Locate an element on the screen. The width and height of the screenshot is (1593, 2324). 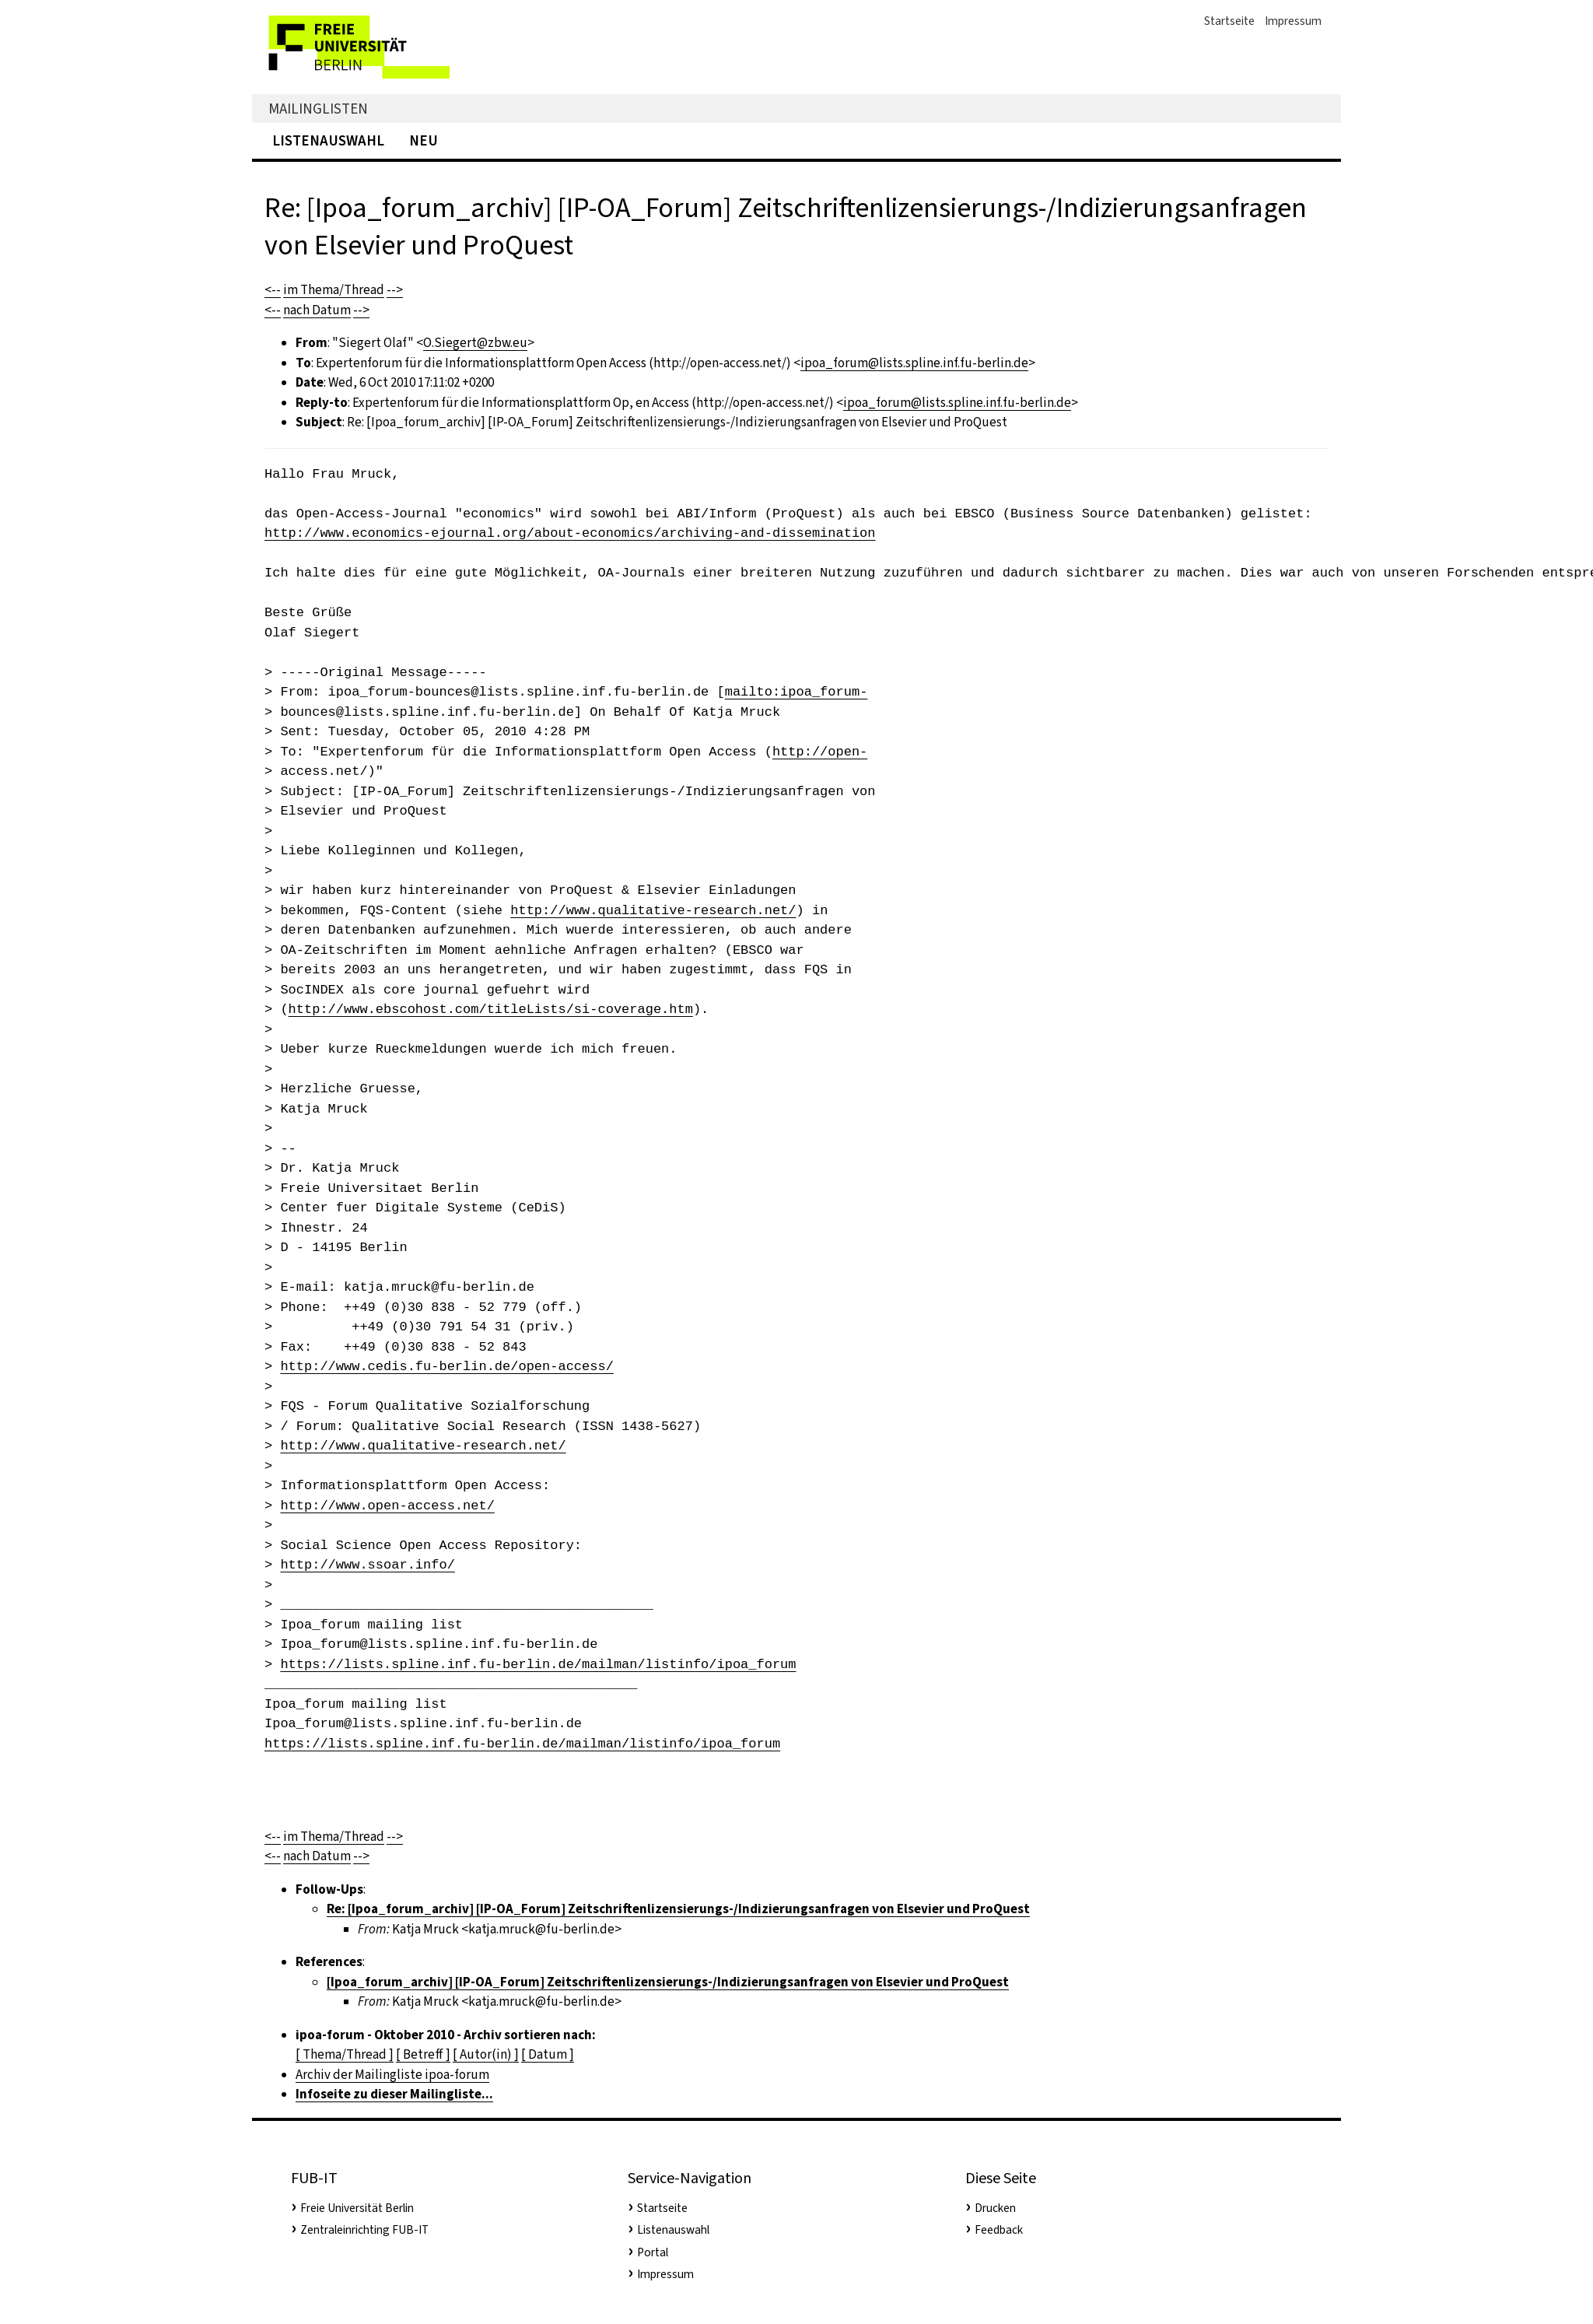
<-- is located at coordinates (272, 290).